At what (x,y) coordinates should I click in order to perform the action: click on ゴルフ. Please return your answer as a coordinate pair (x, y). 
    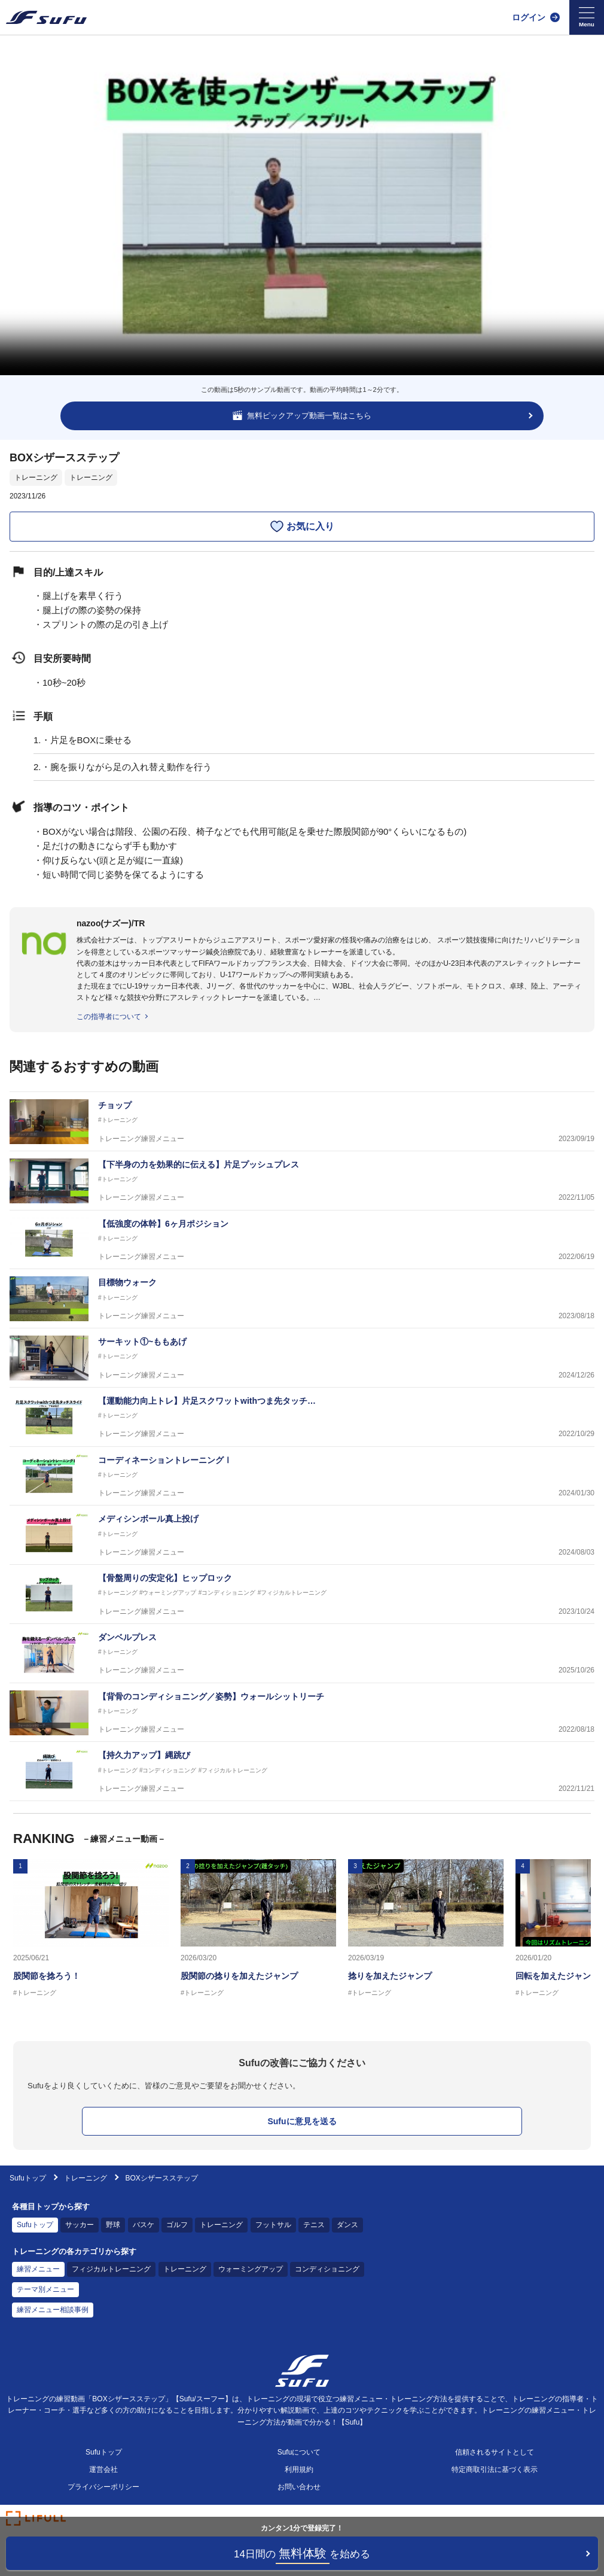
    Looking at the image, I should click on (177, 2225).